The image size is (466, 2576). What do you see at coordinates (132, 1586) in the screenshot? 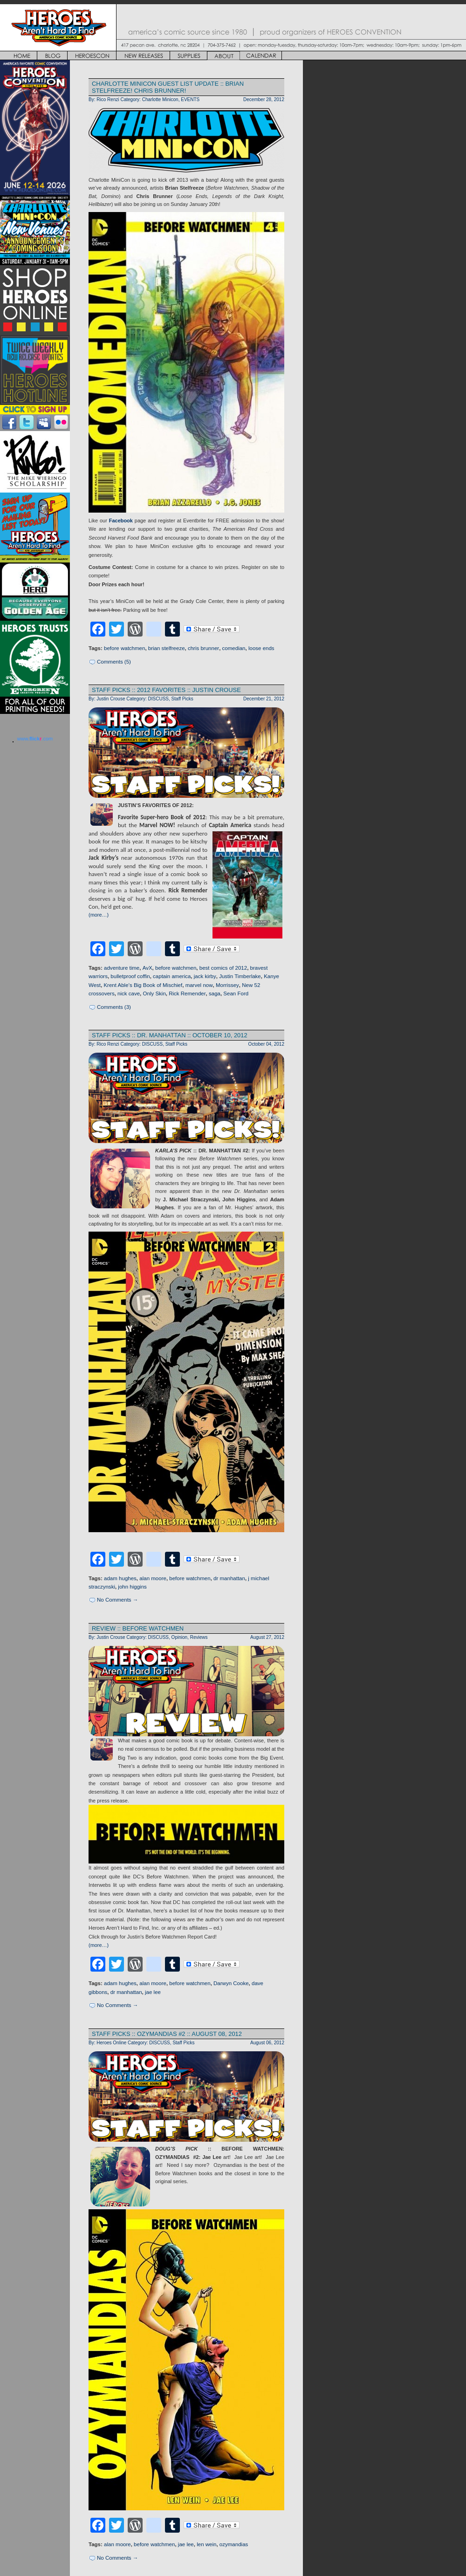
I see `john higgins` at bounding box center [132, 1586].